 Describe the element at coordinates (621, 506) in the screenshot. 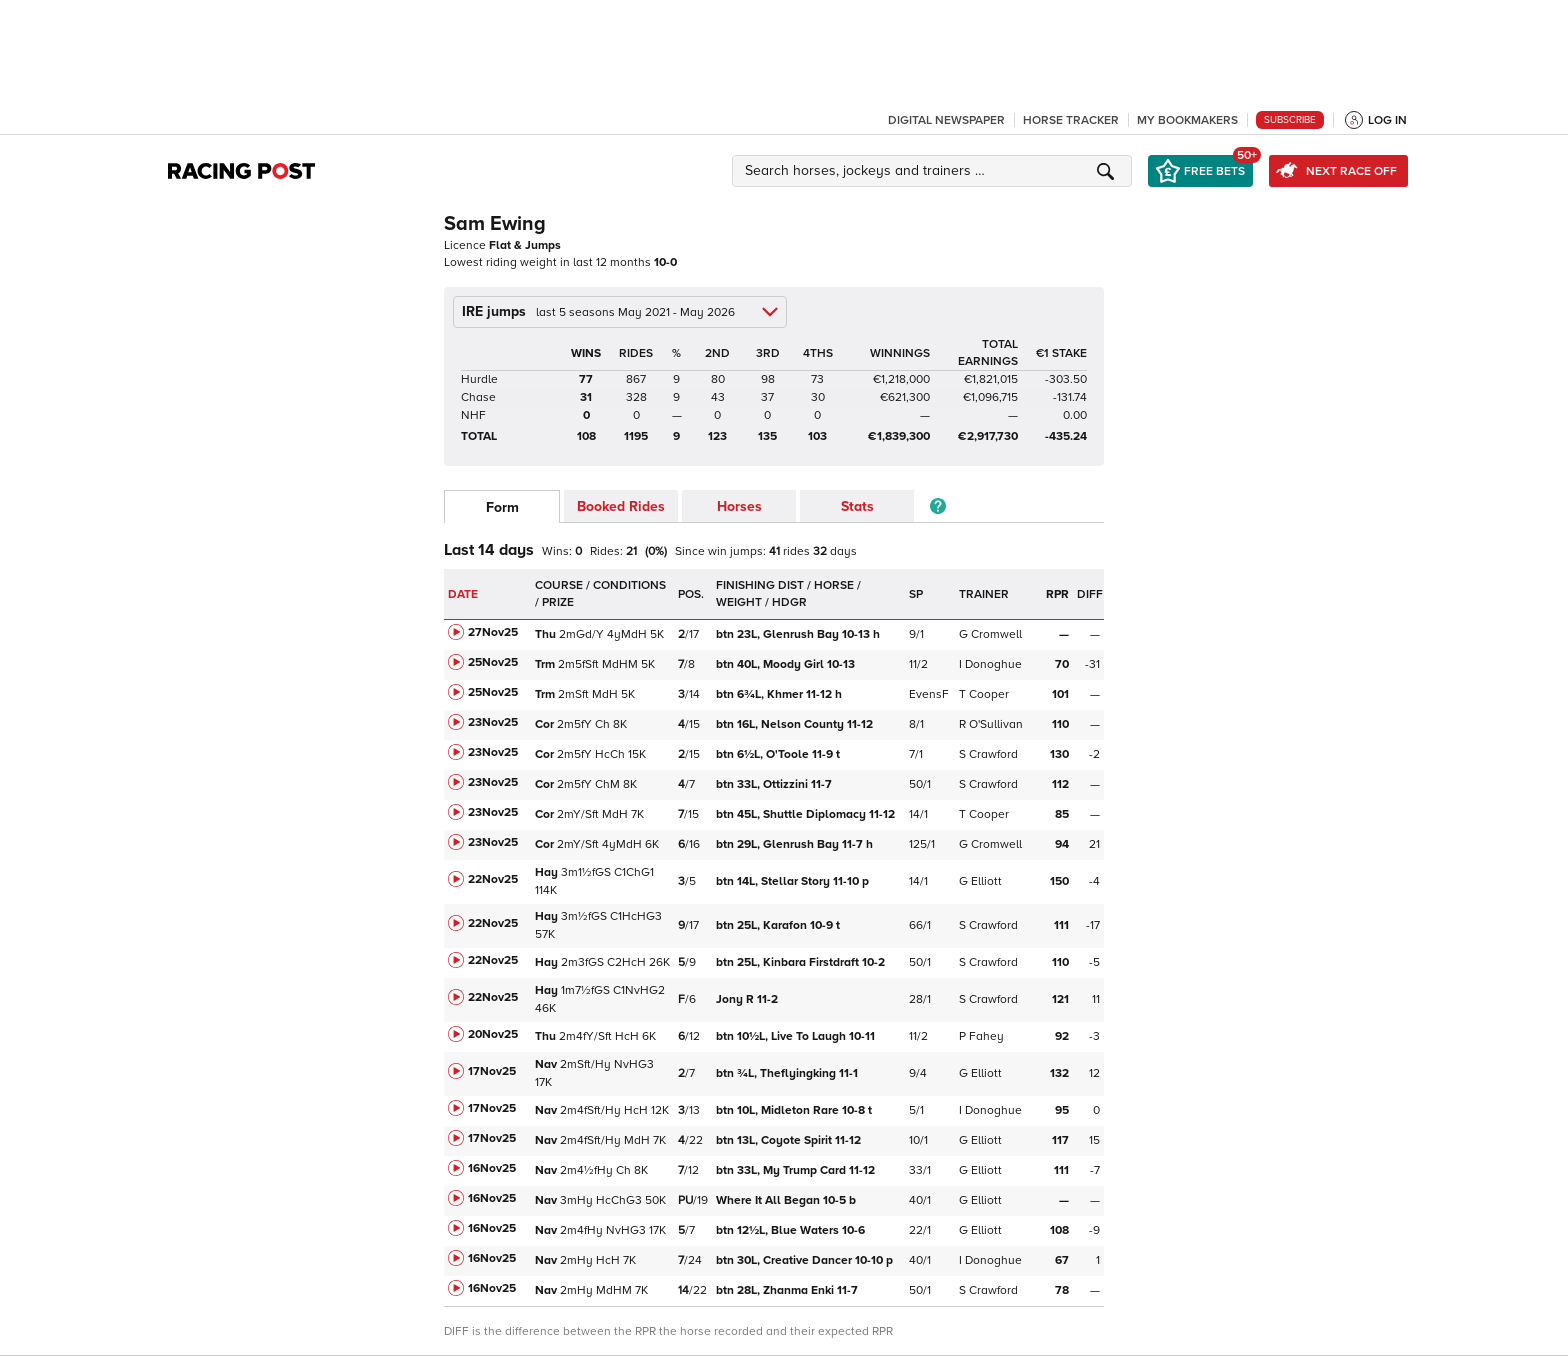

I see `Booked Rides` at that location.